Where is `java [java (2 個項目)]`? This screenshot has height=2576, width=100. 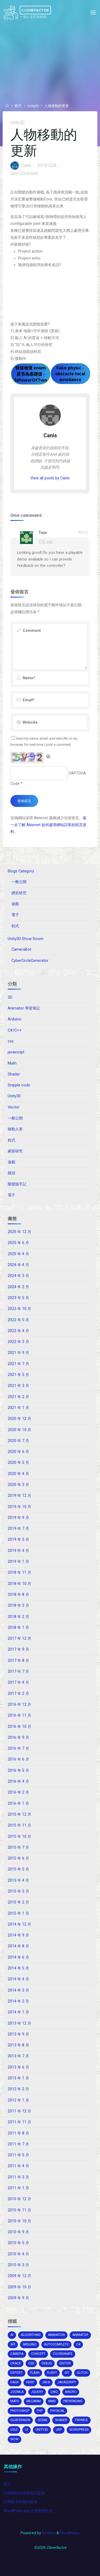 java [java (2 個項目)] is located at coordinates (46, 2382).